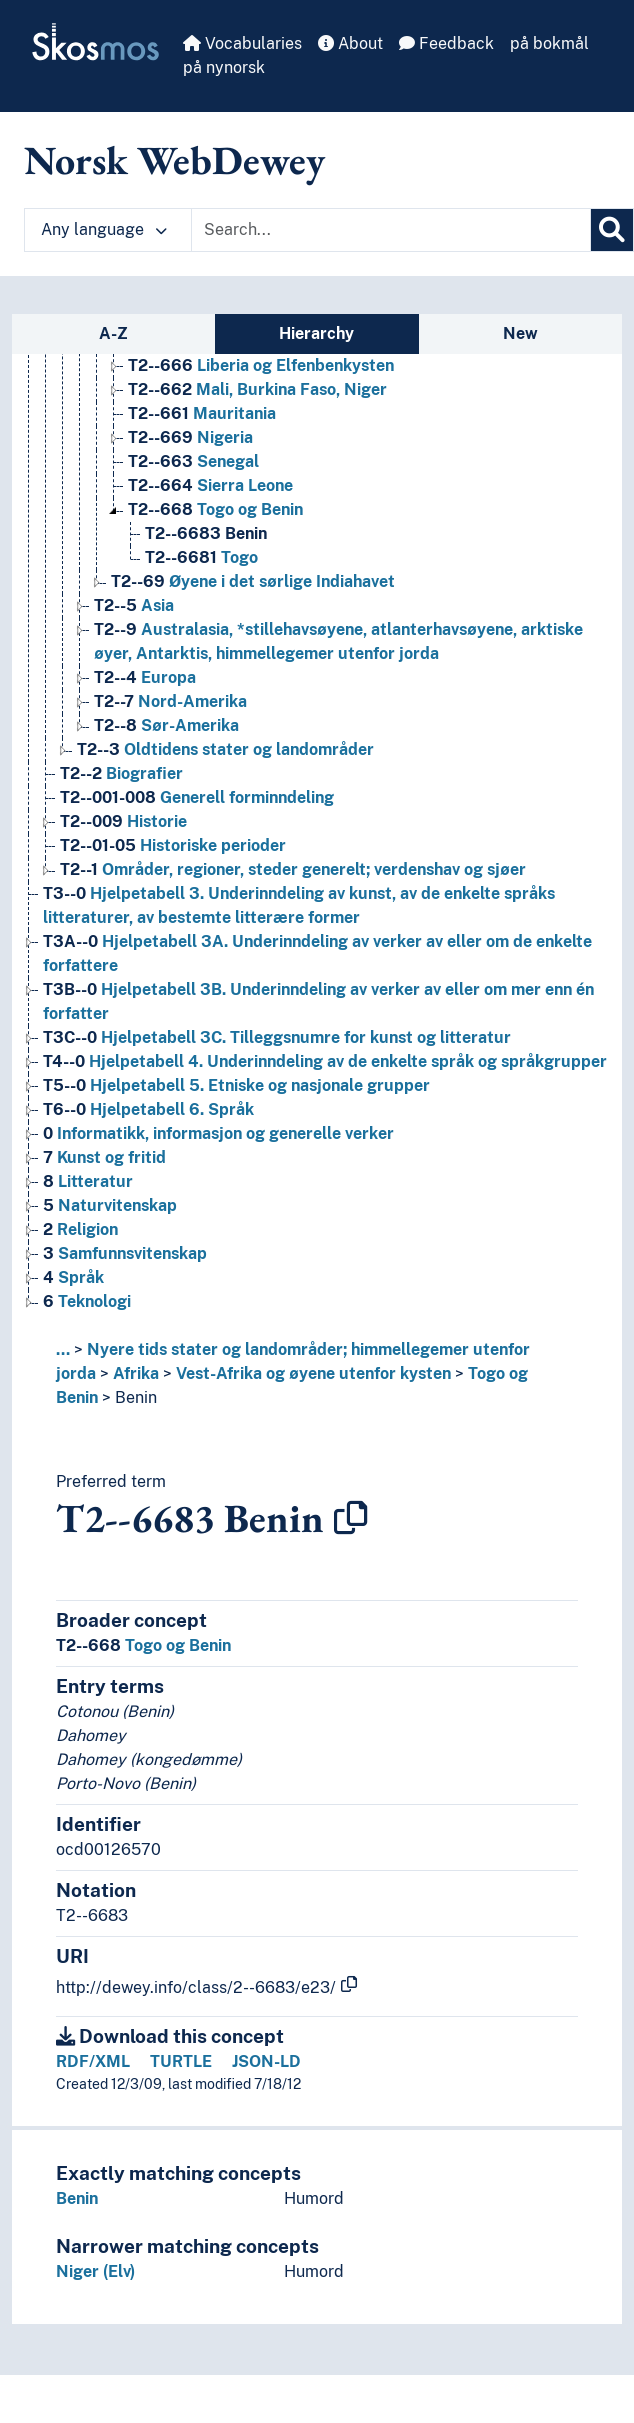  I want to click on Hjelpetabell 5. Etniske og nasjonale grupper [Go to the concept page], so click(236, 1085).